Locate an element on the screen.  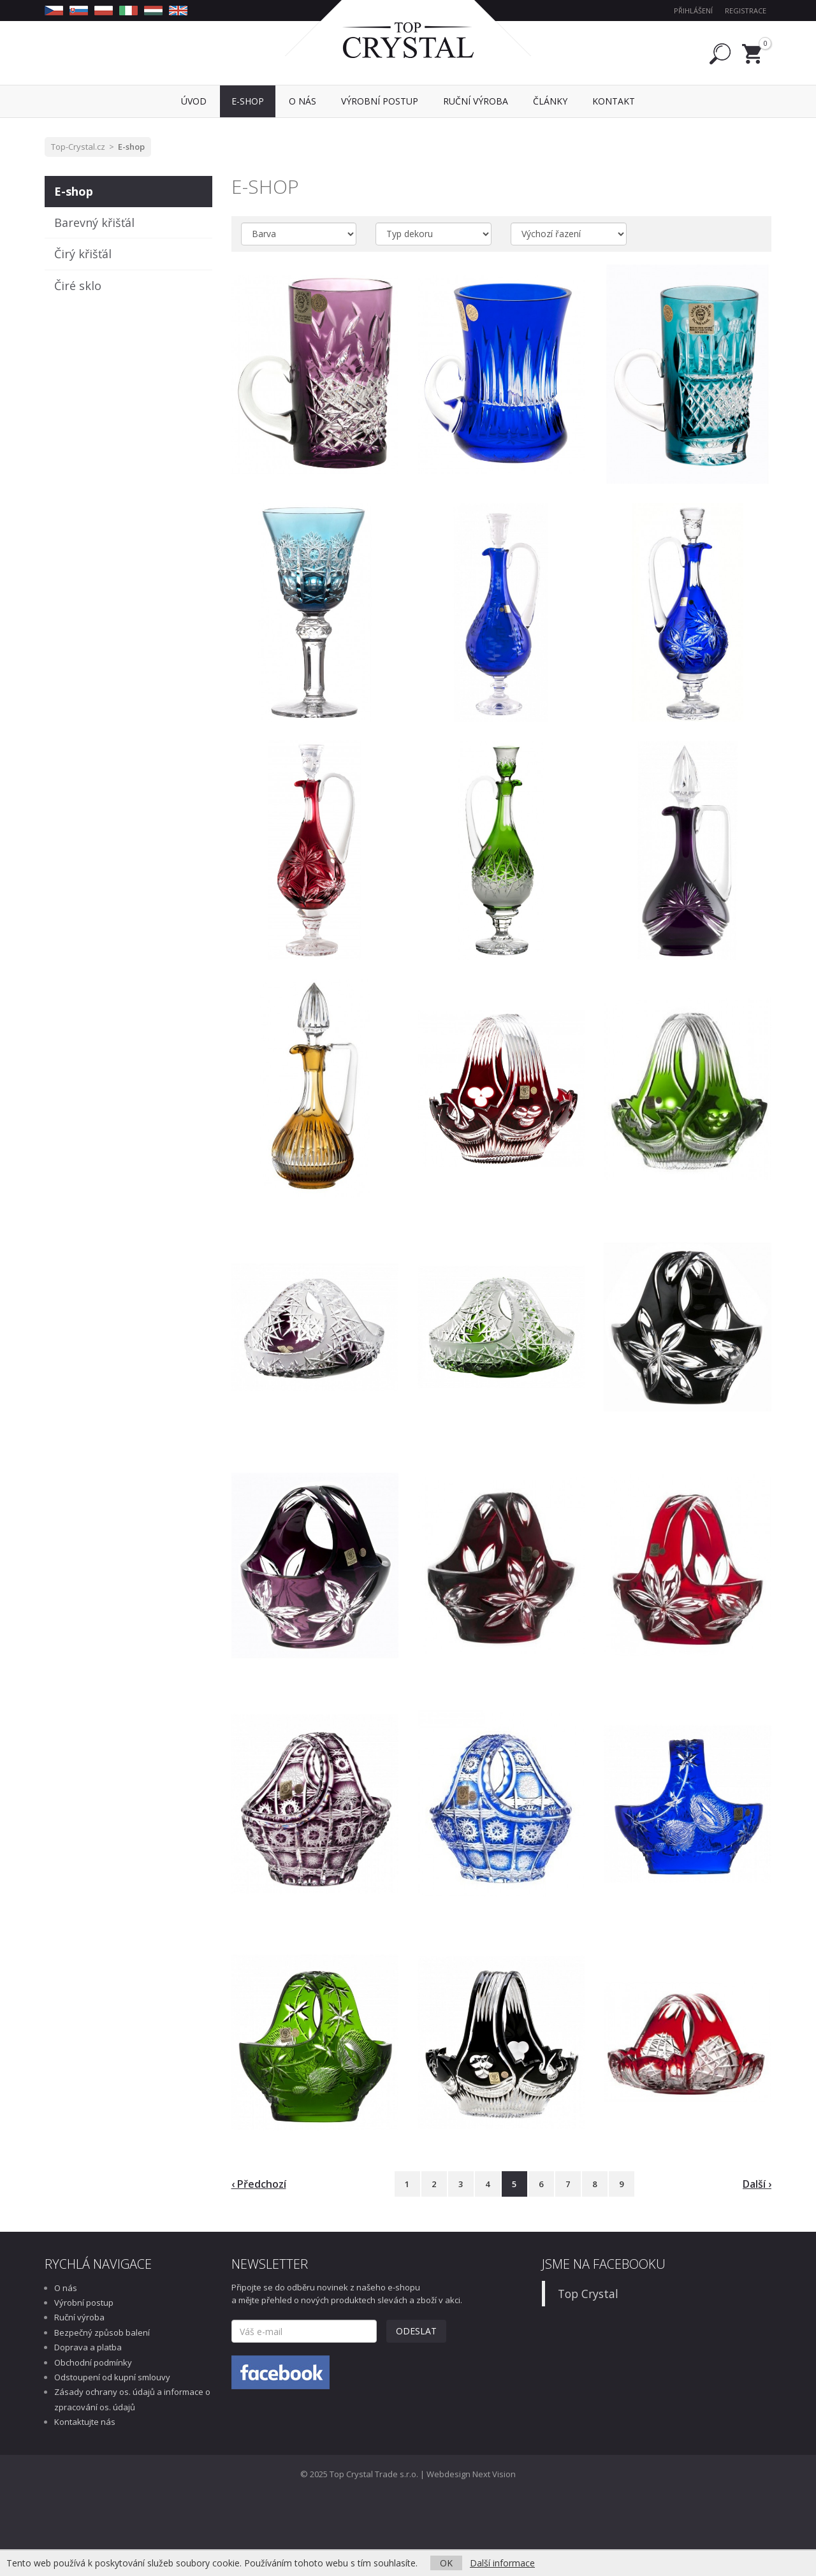
Barevný křišťál is located at coordinates (94, 222).